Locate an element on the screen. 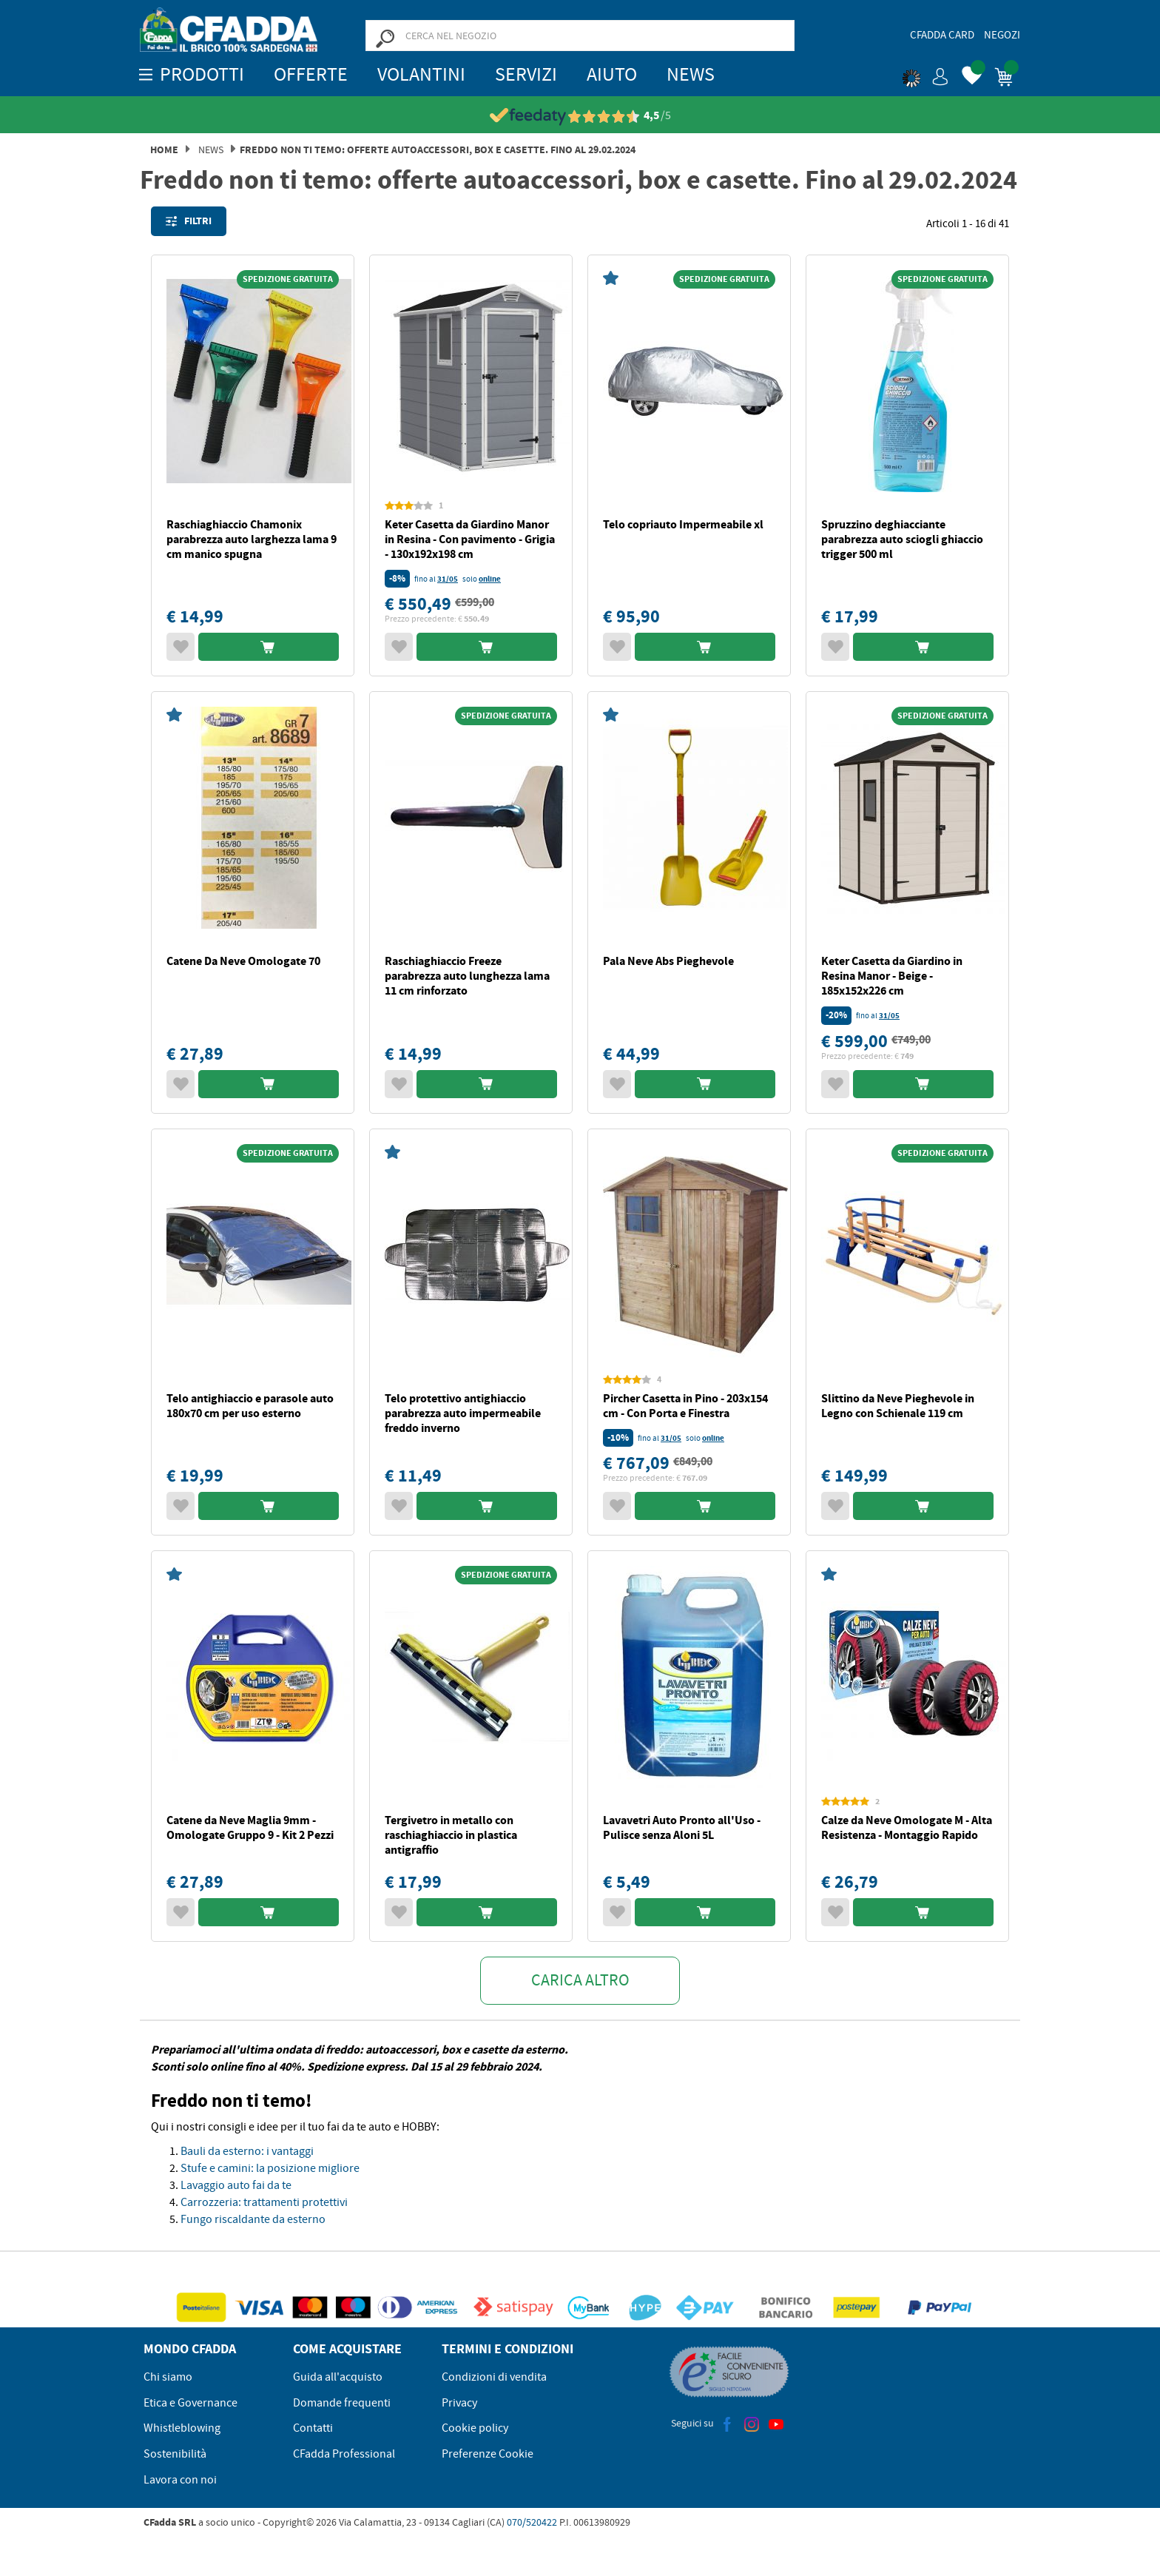 This screenshot has width=1160, height=2576. Volantini is located at coordinates (421, 74).